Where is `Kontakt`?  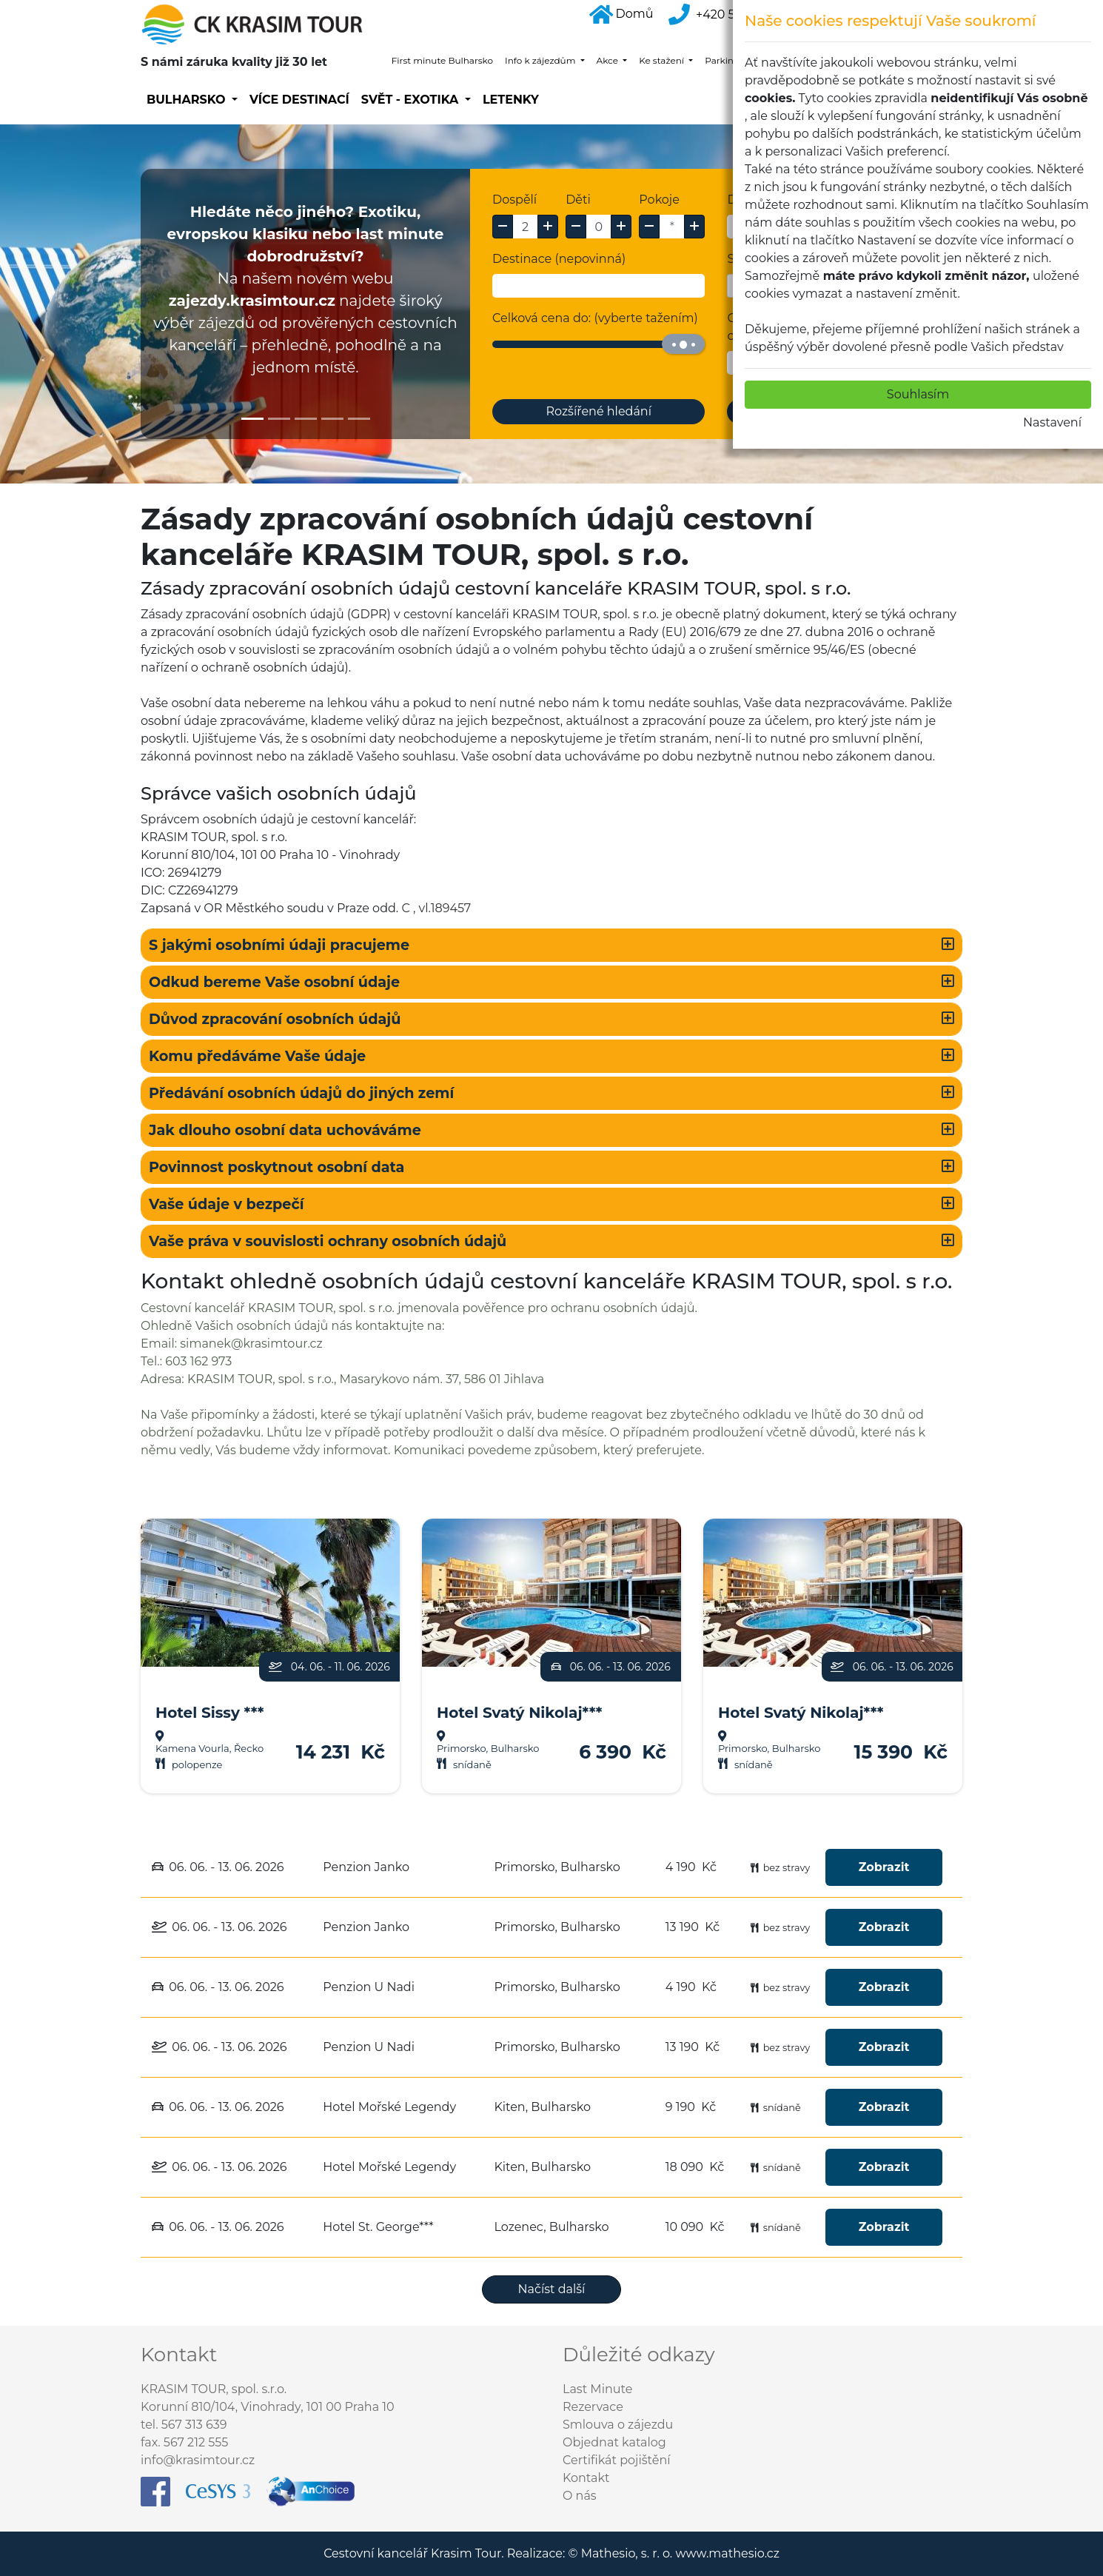 Kontakt is located at coordinates (586, 2478).